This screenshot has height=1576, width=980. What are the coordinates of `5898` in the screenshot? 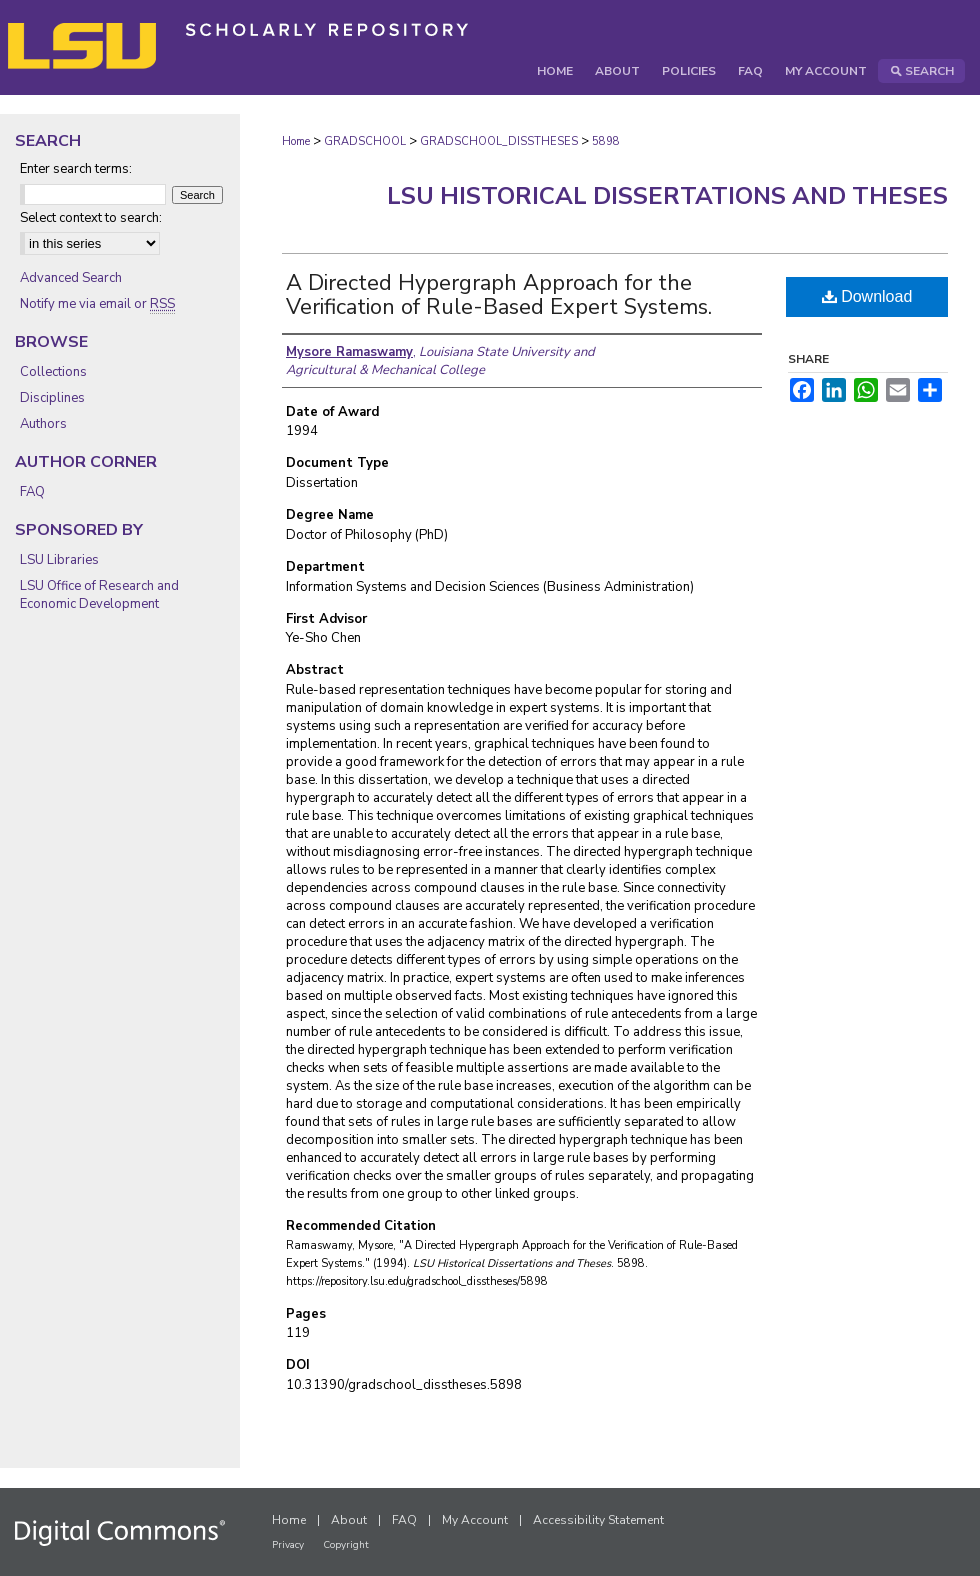 It's located at (606, 141).